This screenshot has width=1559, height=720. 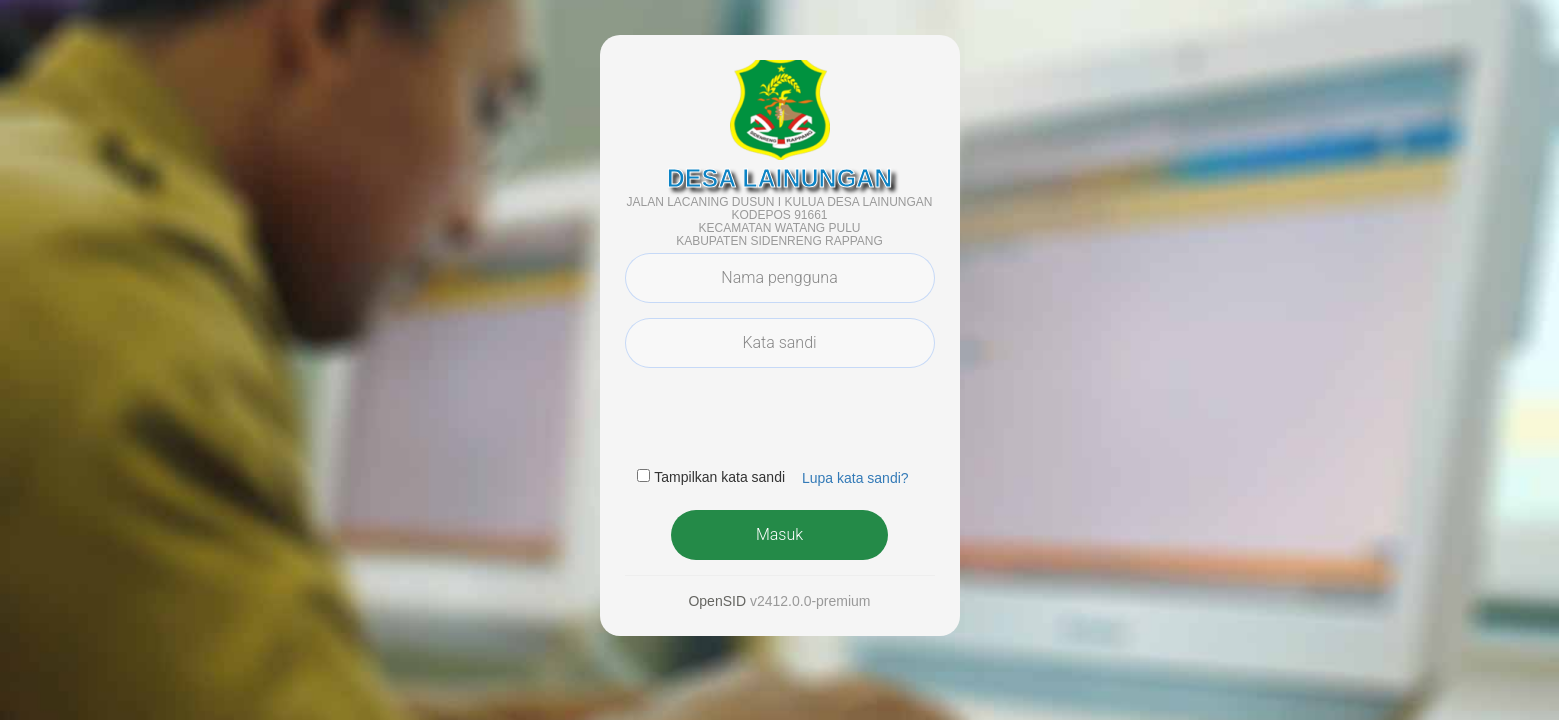 What do you see at coordinates (717, 601) in the screenshot?
I see `OpenSID` at bounding box center [717, 601].